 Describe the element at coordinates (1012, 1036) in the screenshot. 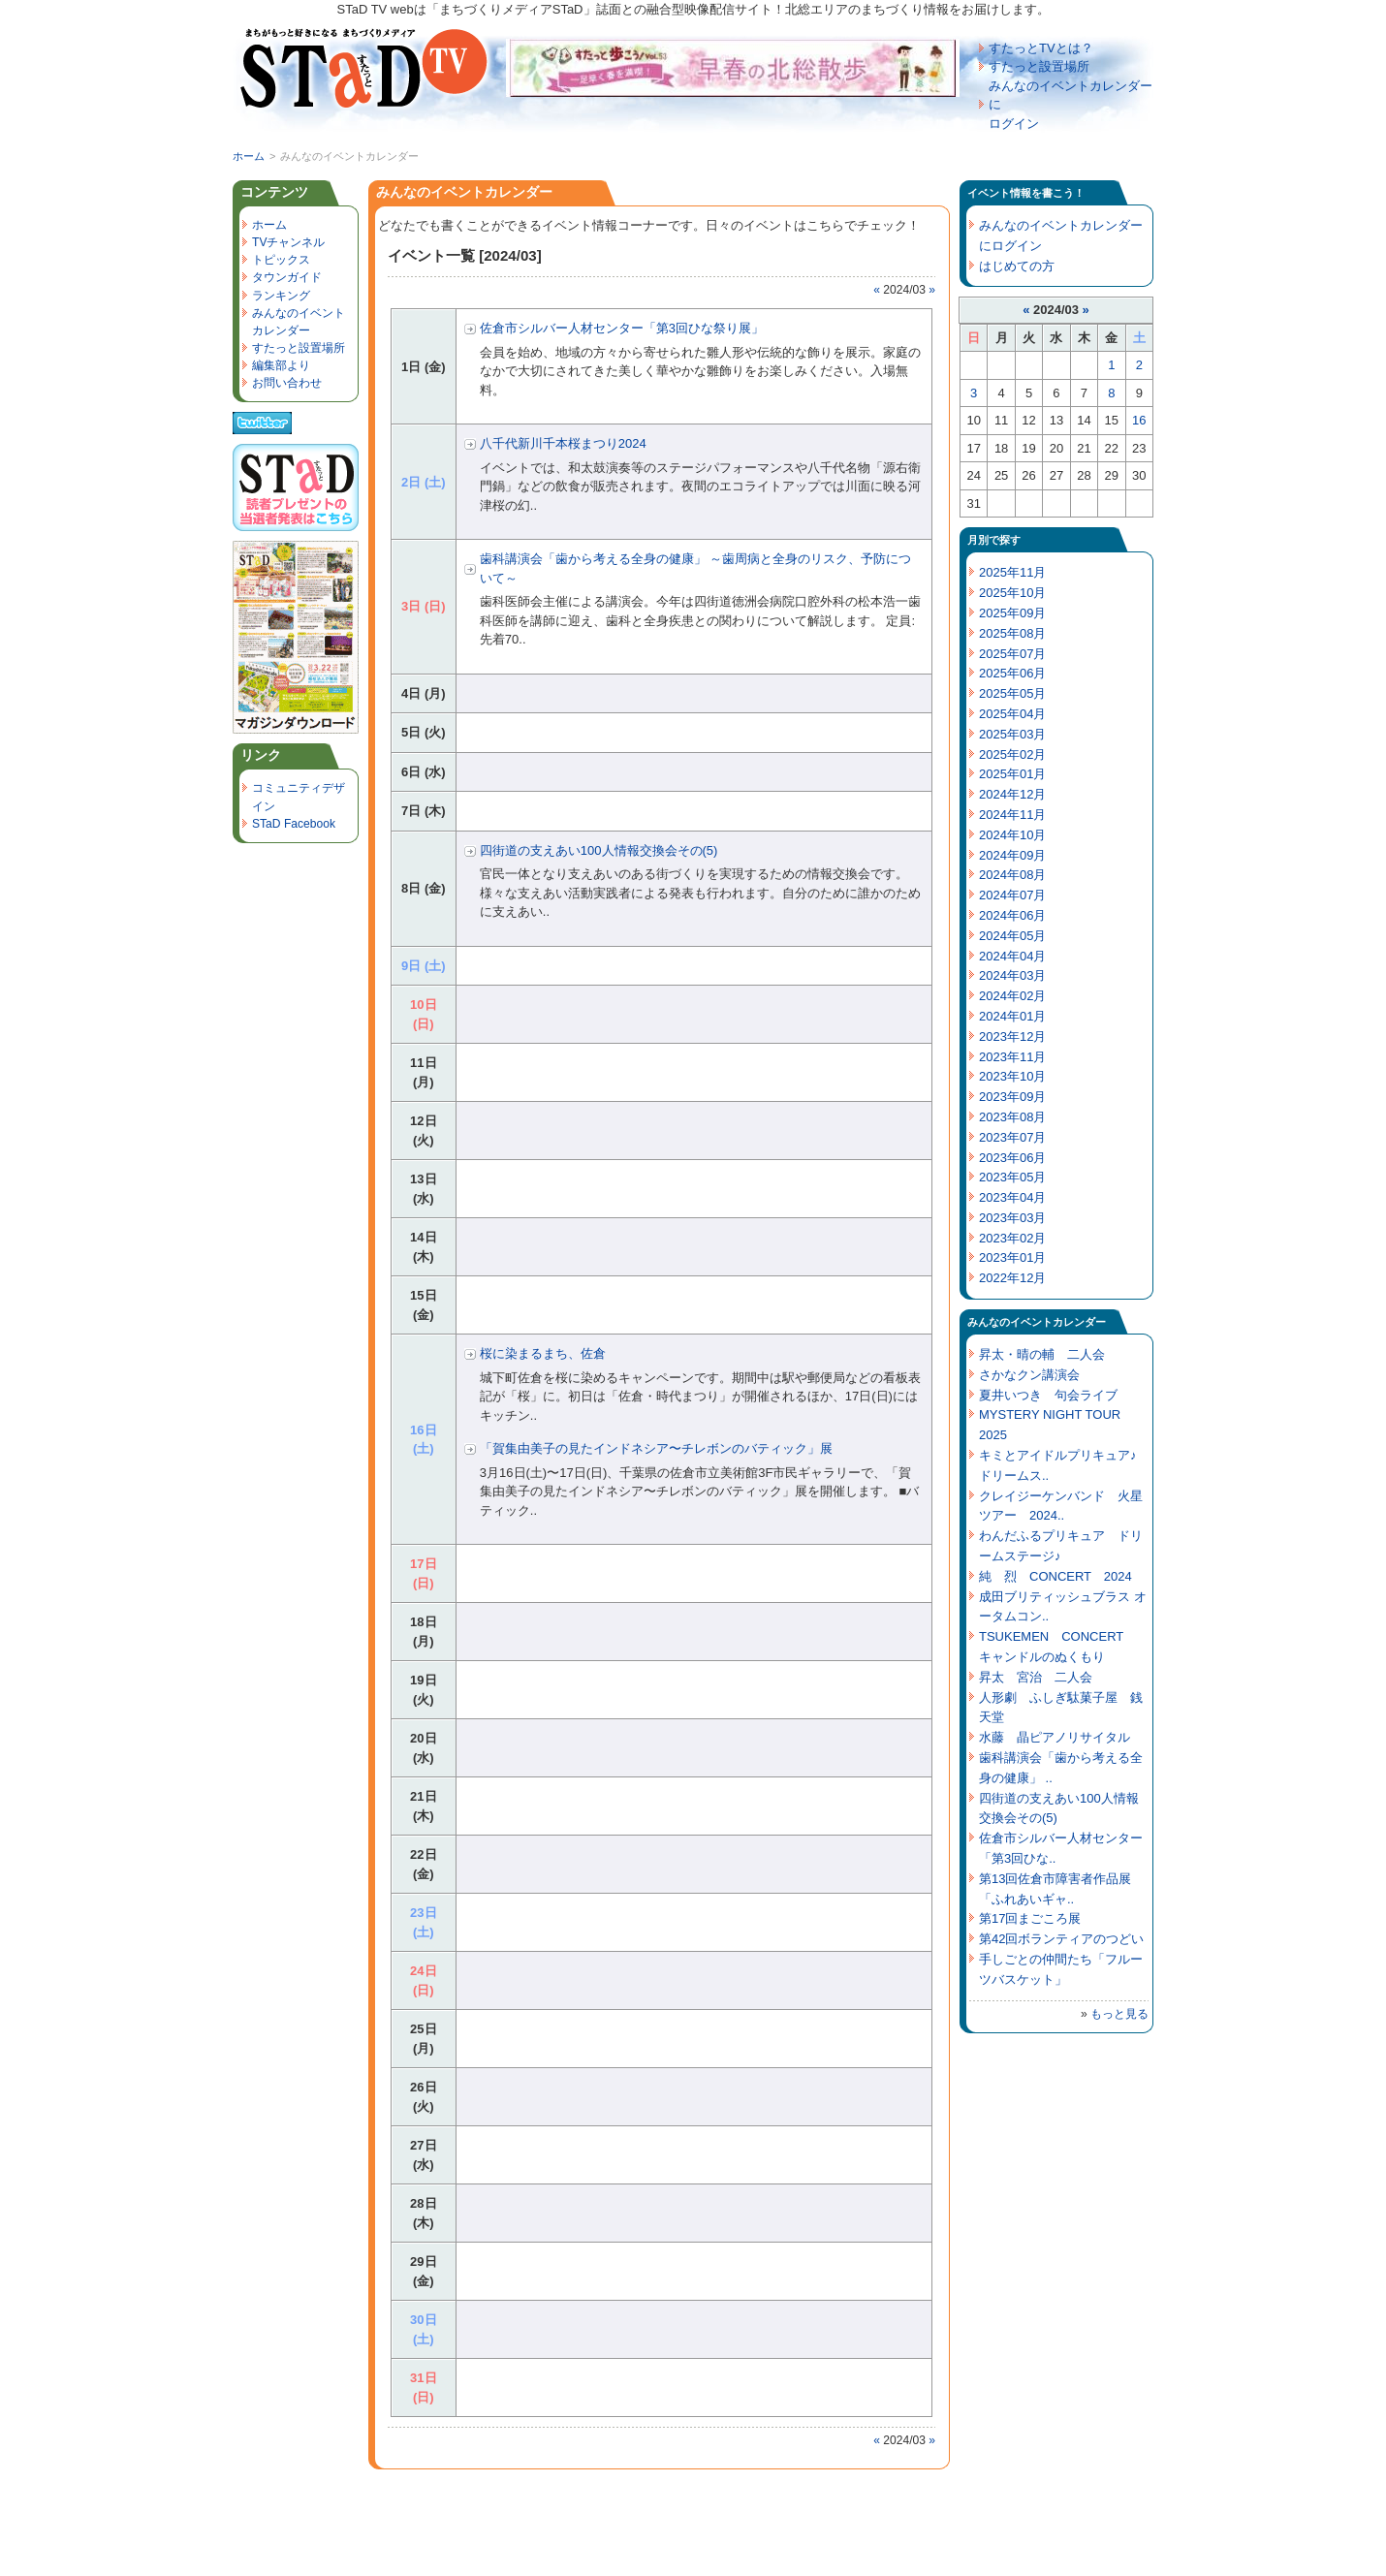

I see `2023年12月` at that location.